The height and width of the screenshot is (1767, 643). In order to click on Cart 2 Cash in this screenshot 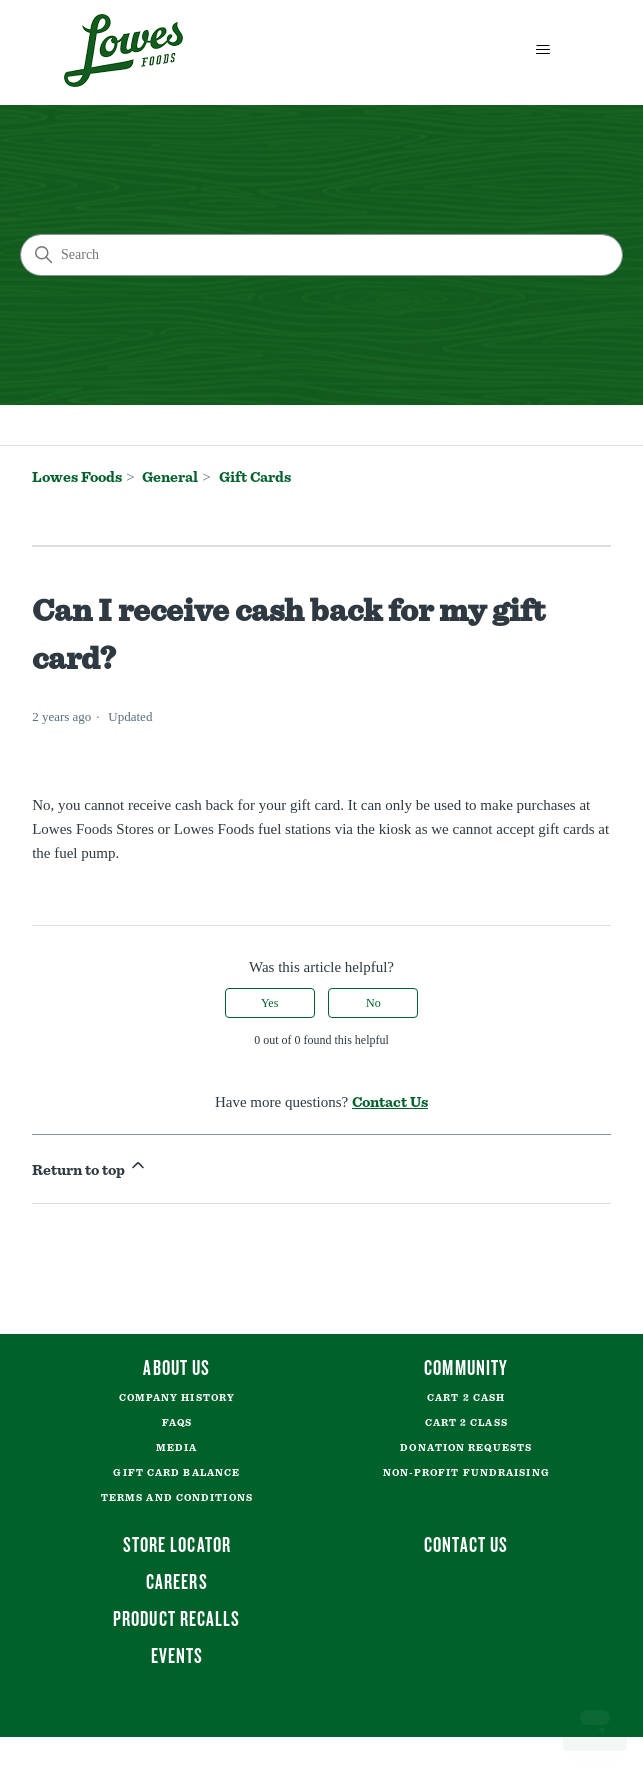, I will do `click(466, 1398)`.